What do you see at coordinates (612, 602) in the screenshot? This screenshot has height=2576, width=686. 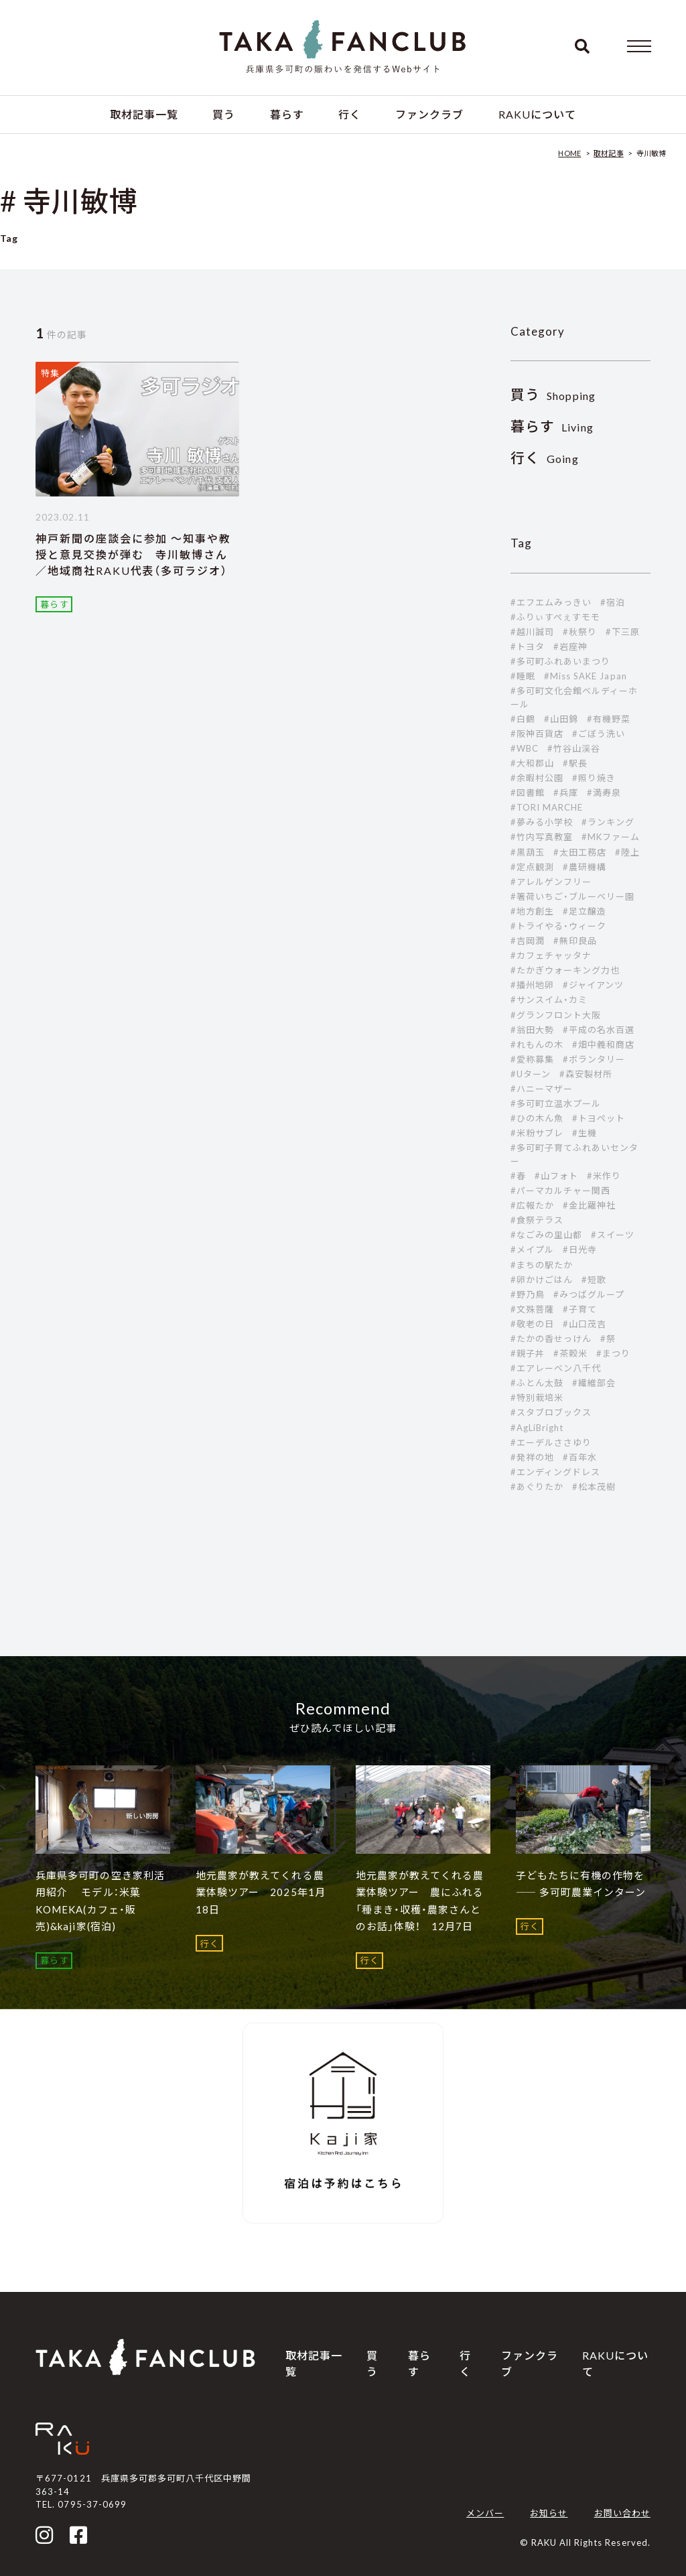 I see `#宿泊` at bounding box center [612, 602].